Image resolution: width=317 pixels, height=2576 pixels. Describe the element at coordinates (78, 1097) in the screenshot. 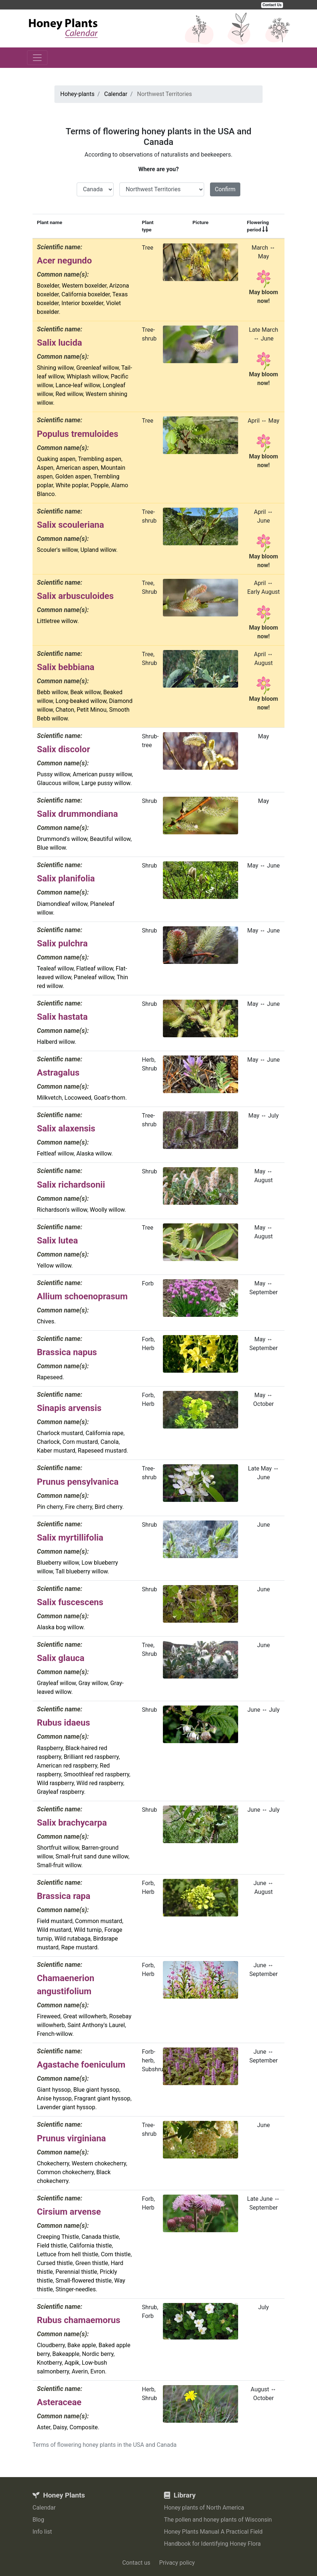

I see `Locoweed` at that location.